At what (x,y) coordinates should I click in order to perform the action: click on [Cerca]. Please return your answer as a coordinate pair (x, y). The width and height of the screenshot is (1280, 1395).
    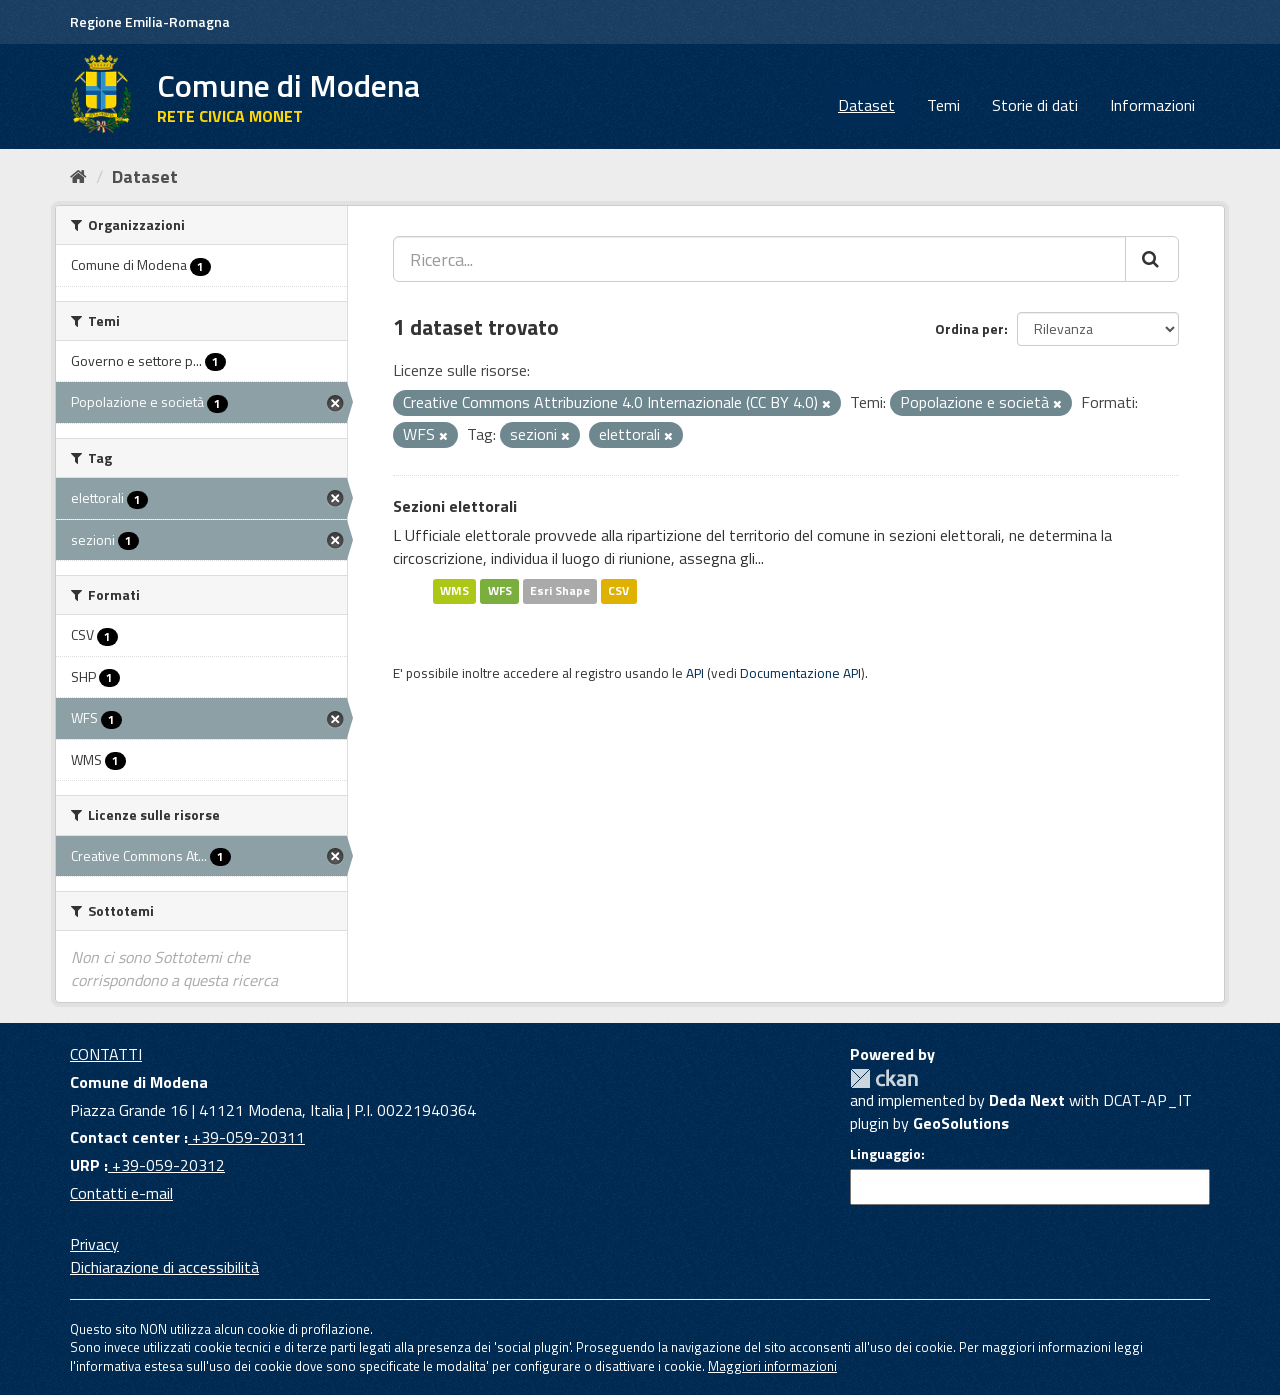
    Looking at the image, I should click on (1152, 259).